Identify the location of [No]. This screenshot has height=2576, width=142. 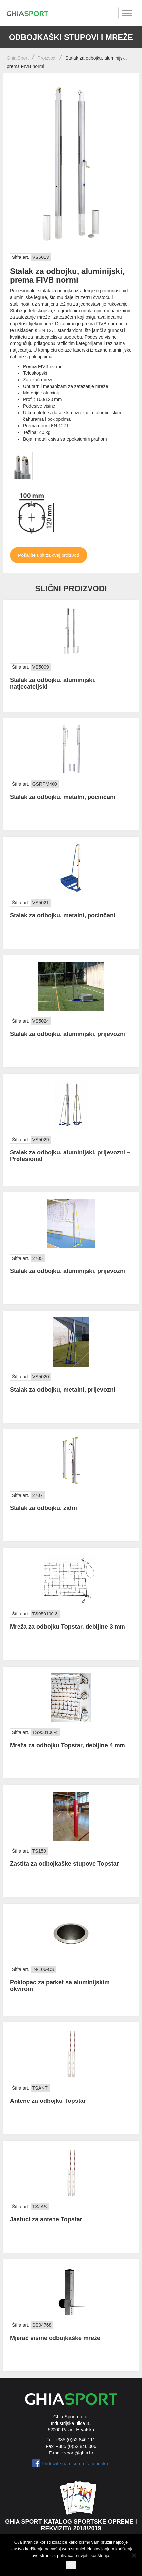
(133, 2555).